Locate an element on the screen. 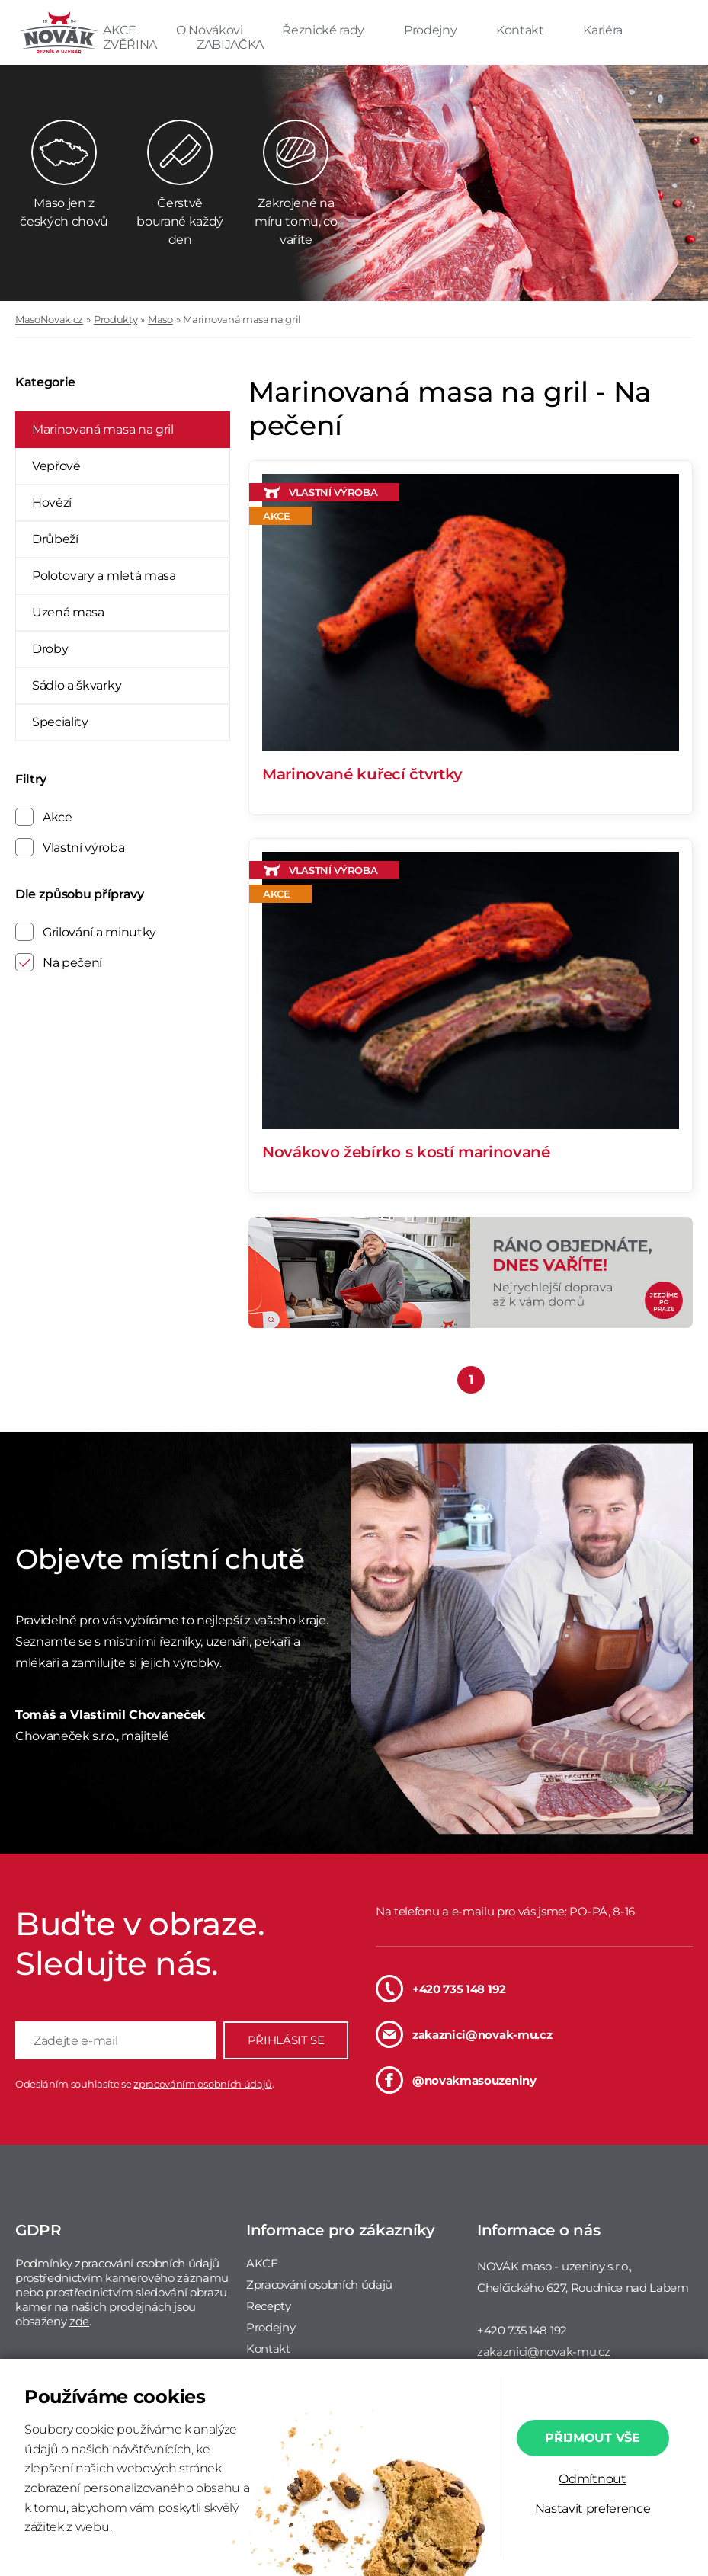 The image size is (708, 2576). O Novákovi is located at coordinates (210, 30).